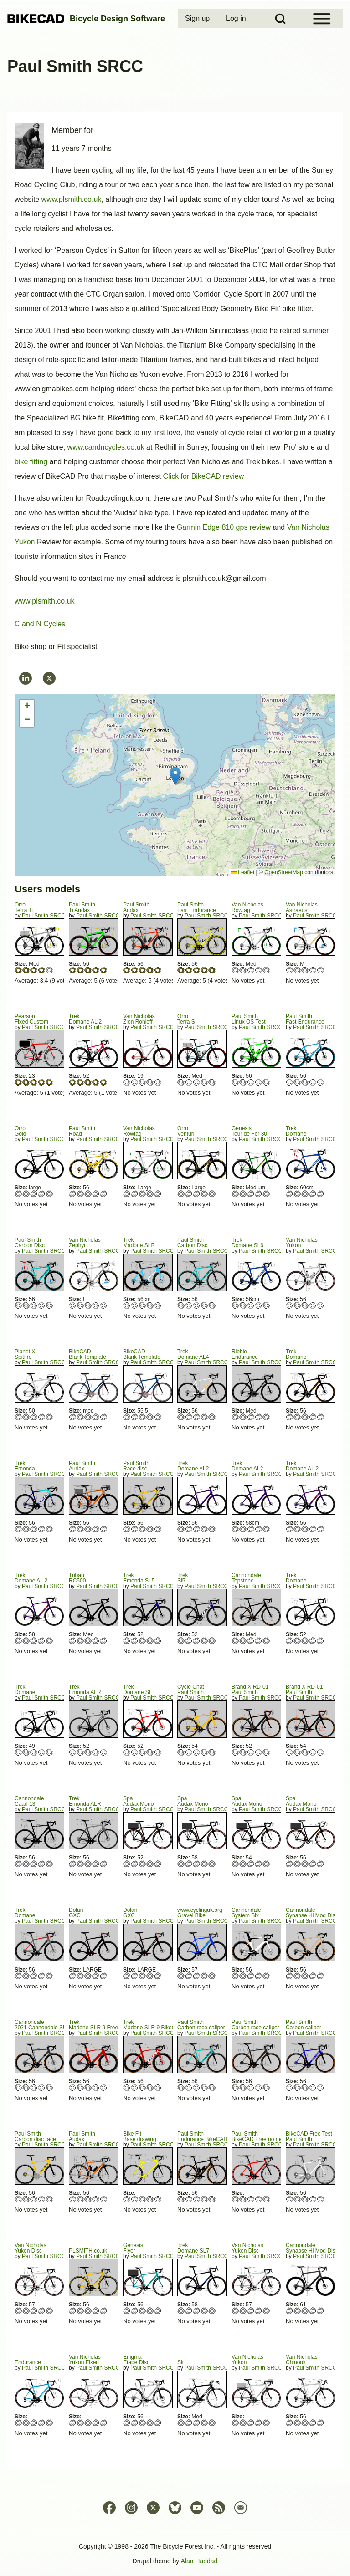  Describe the element at coordinates (104, 1640) in the screenshot. I see `Give RC500 5/5` at that location.